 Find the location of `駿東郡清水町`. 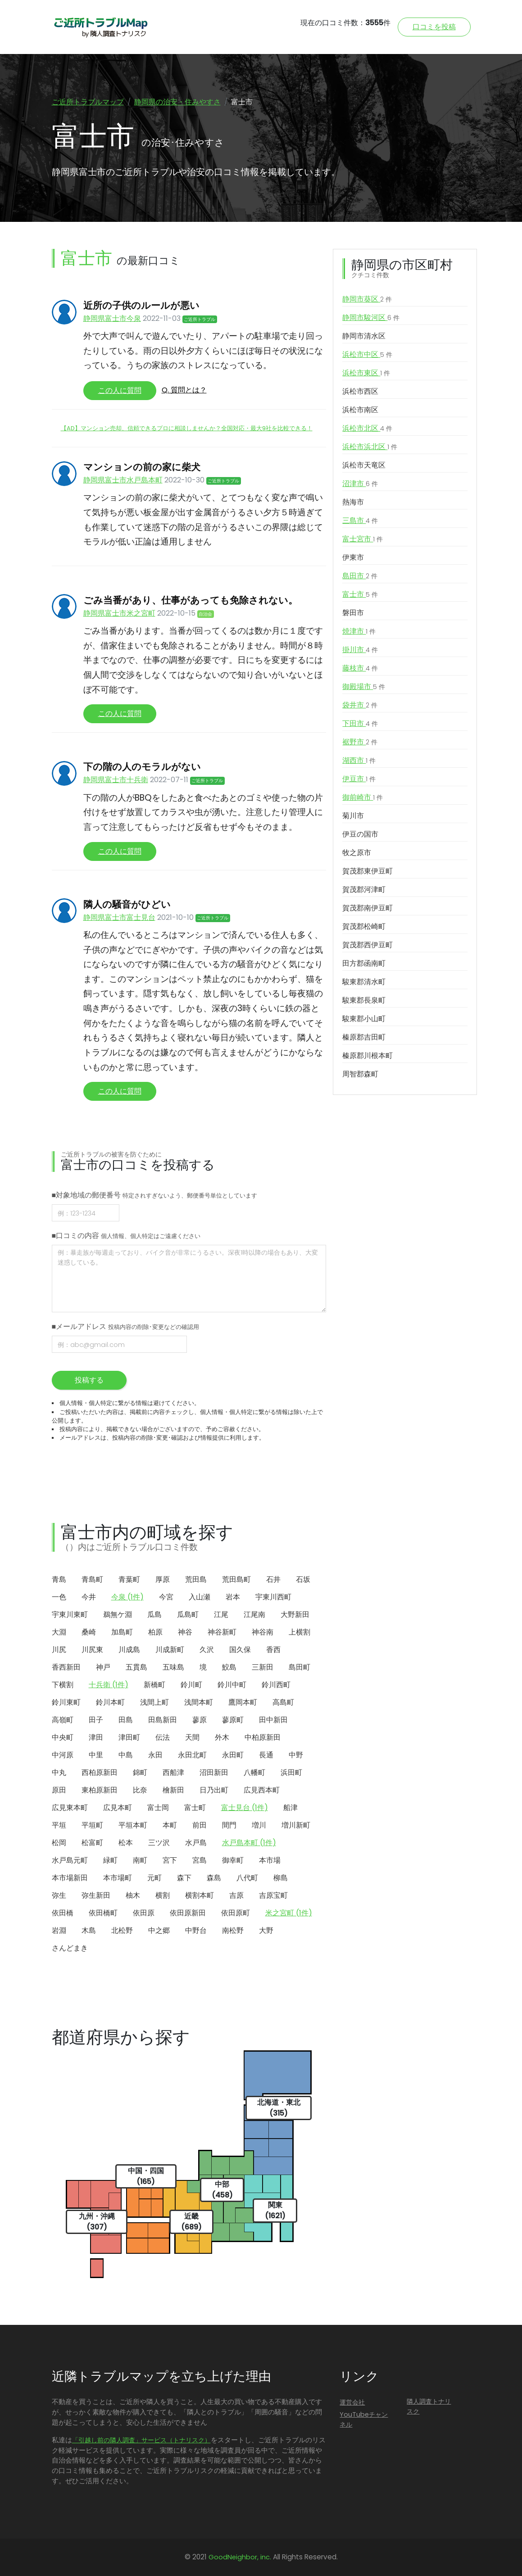

駿東郡清水町 is located at coordinates (364, 982).